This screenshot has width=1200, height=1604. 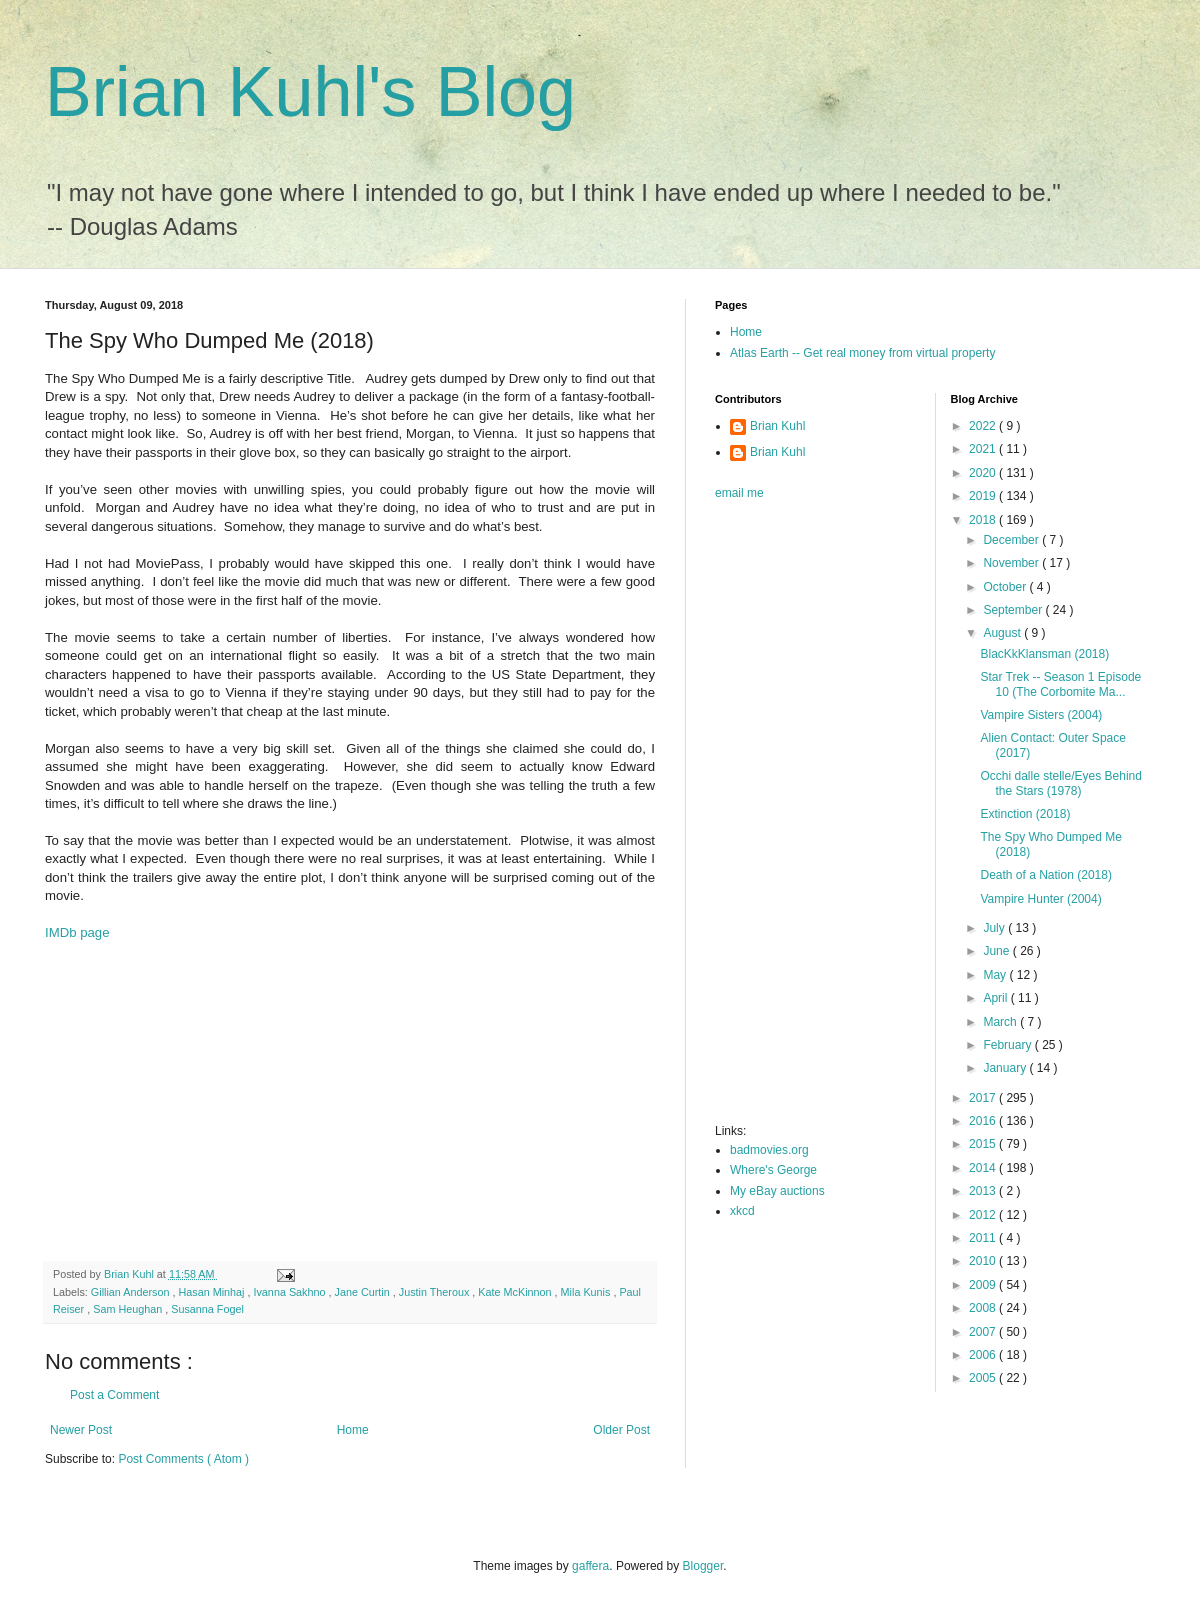 What do you see at coordinates (1008, 1045) in the screenshot?
I see `February` at bounding box center [1008, 1045].